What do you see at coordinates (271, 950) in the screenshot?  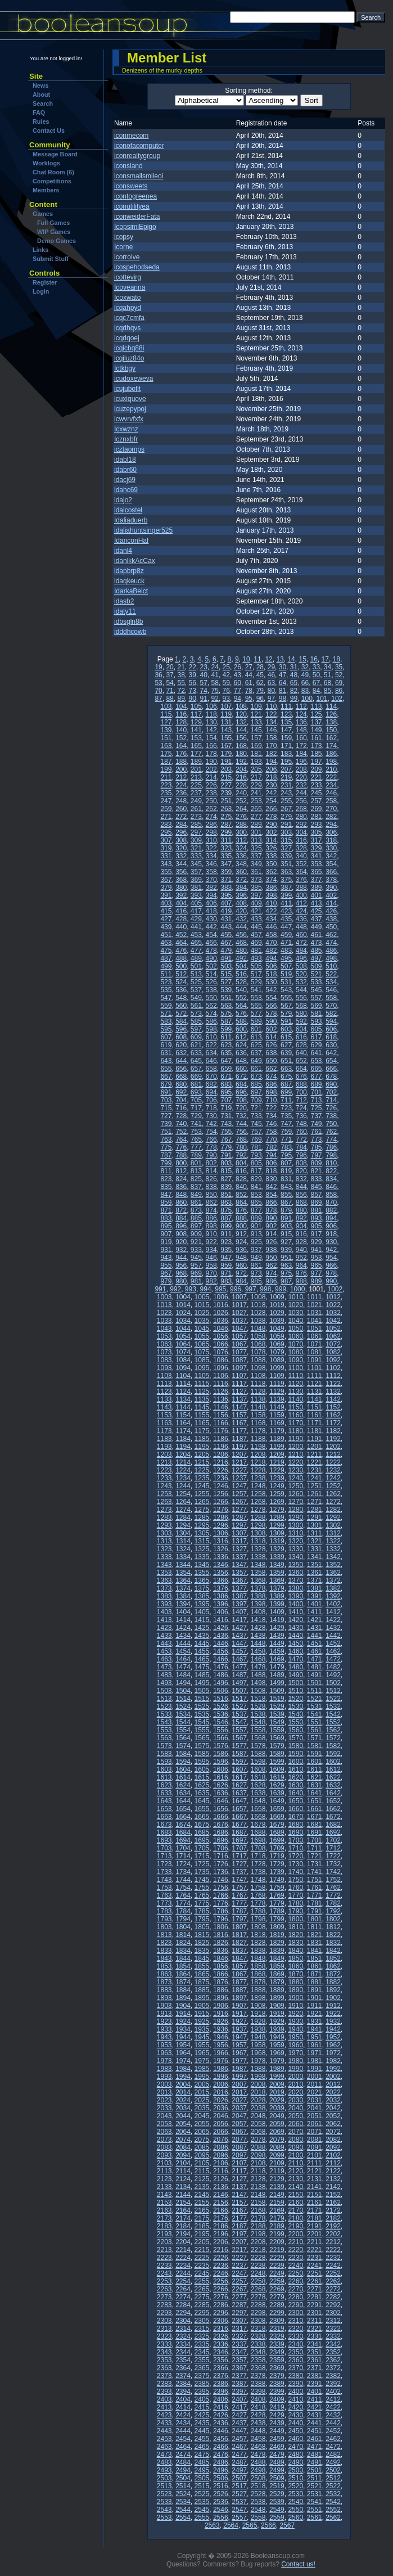 I see `482` at bounding box center [271, 950].